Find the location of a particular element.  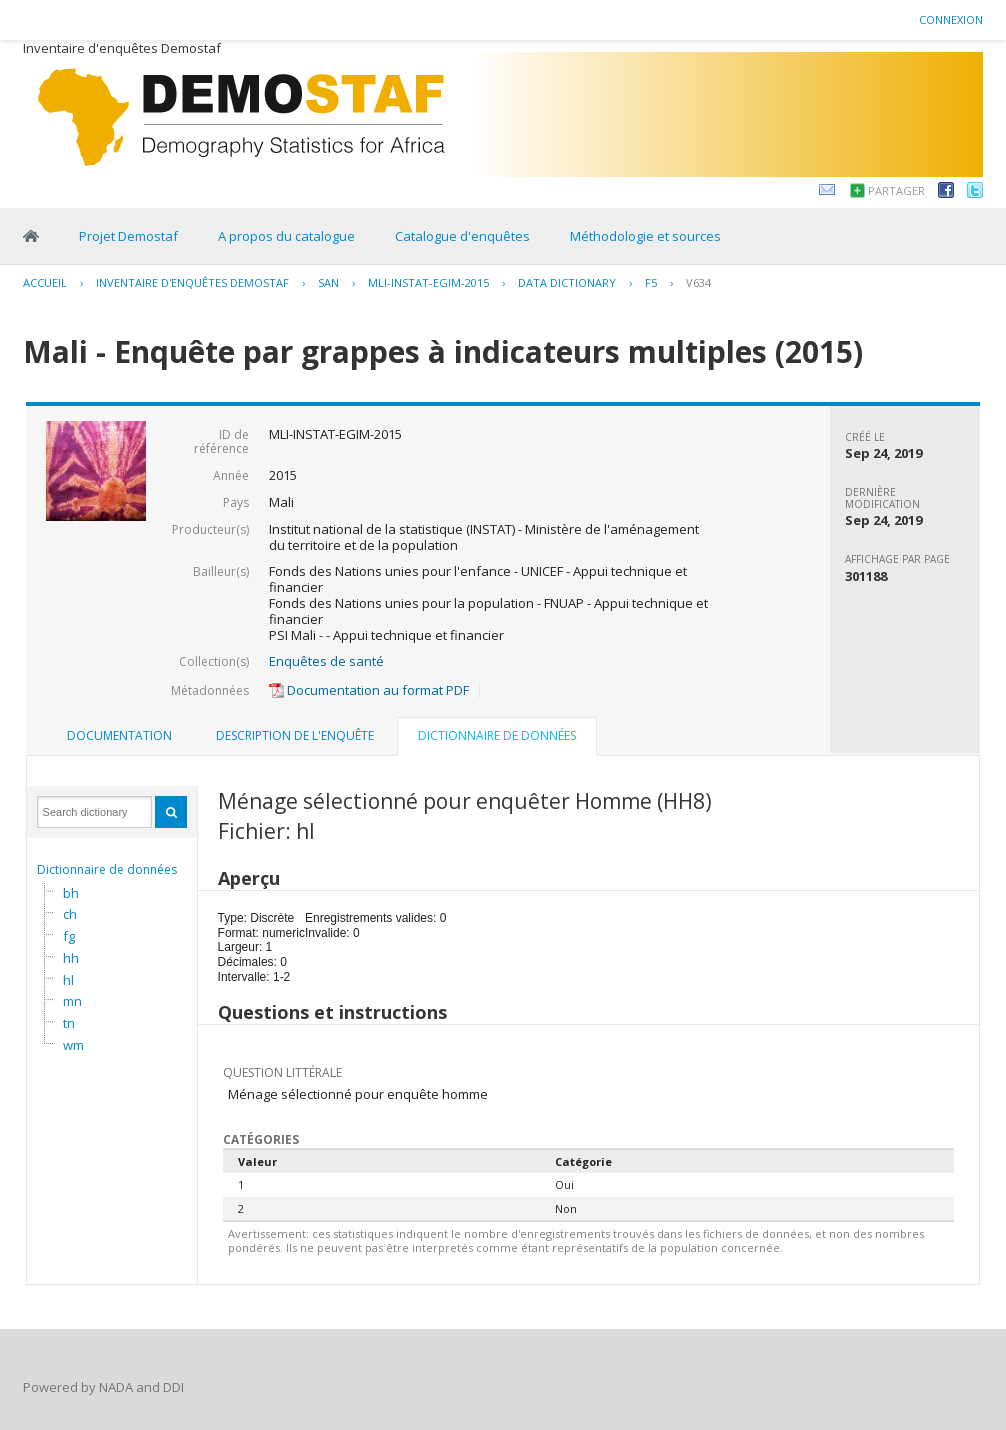

bh is located at coordinates (71, 893).